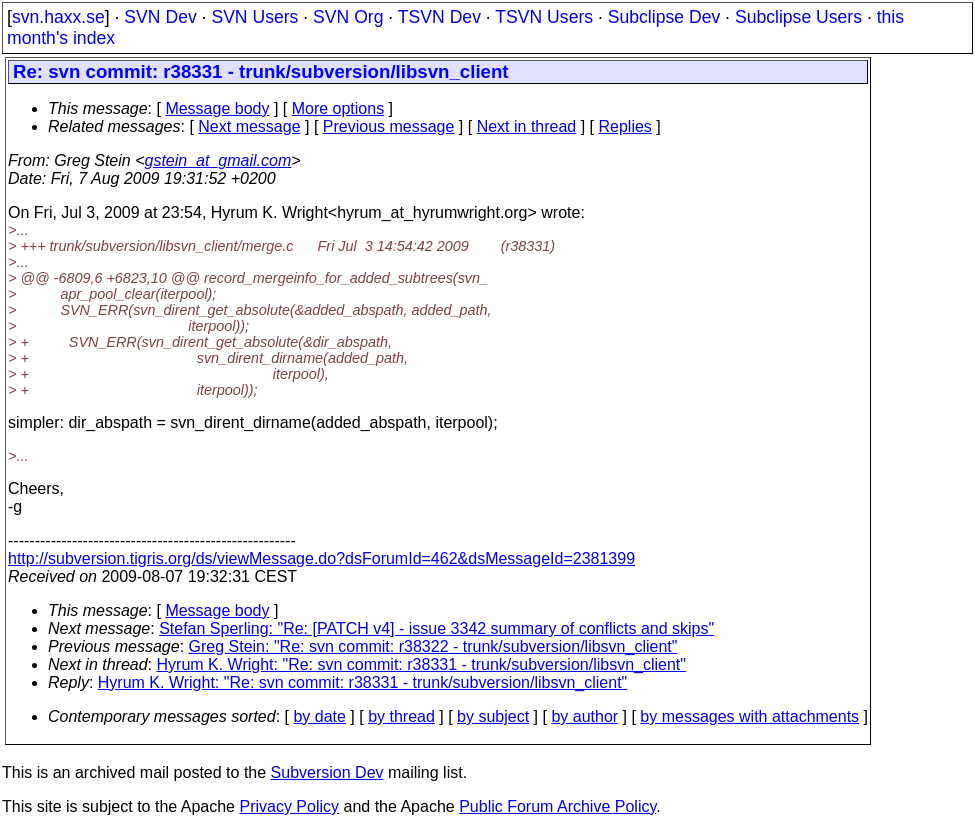 The width and height of the screenshot is (975, 832). What do you see at coordinates (421, 664) in the screenshot?
I see `Hyrum K. Wright: "Re: svn commit: r38331 - trunk/subversion/libsvn_client"` at bounding box center [421, 664].